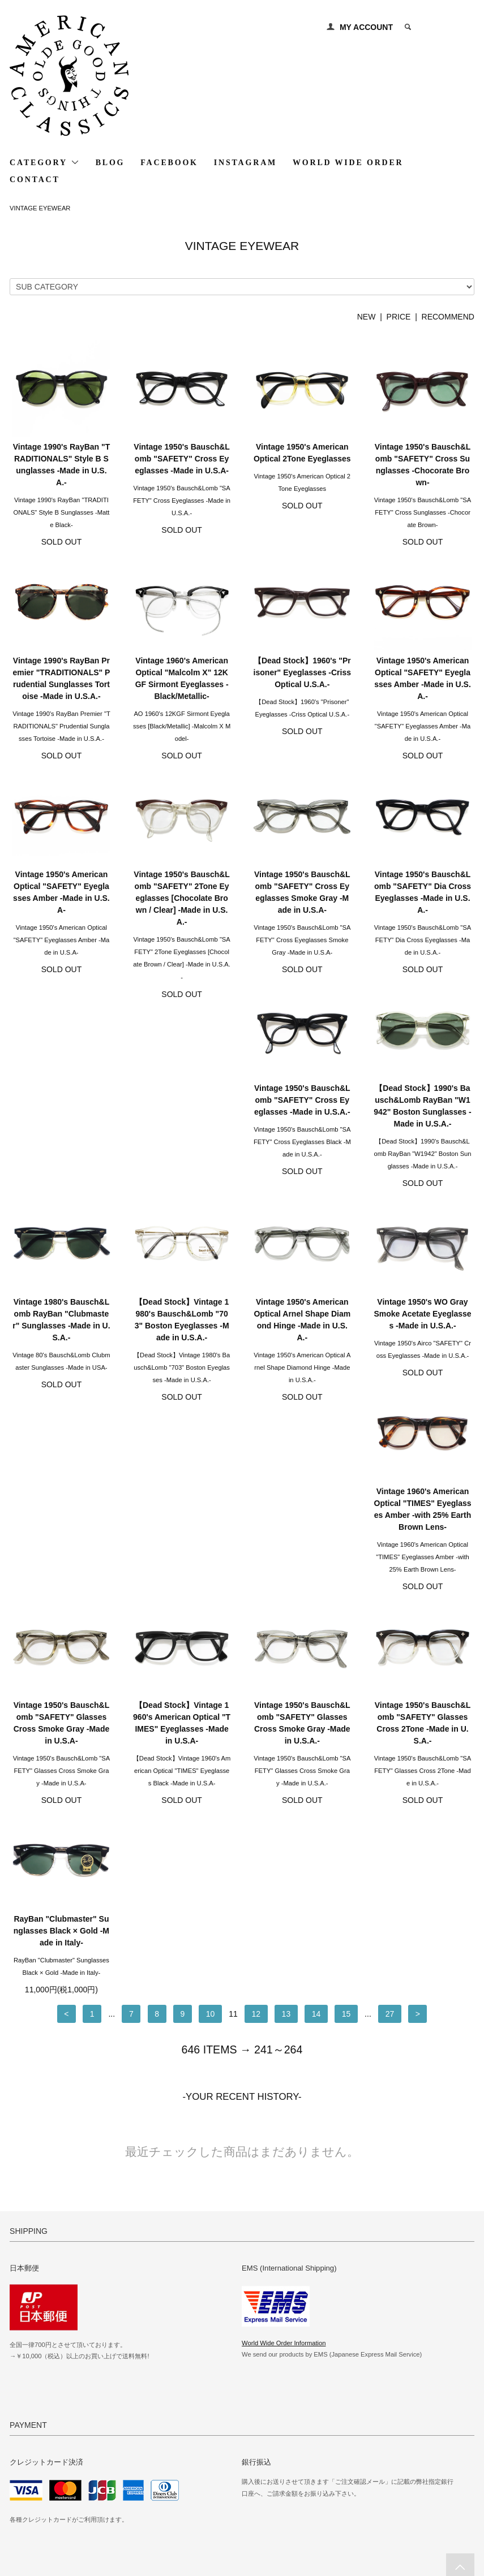 Image resolution: width=484 pixels, height=2576 pixels. I want to click on INSTAGRAM, so click(245, 162).